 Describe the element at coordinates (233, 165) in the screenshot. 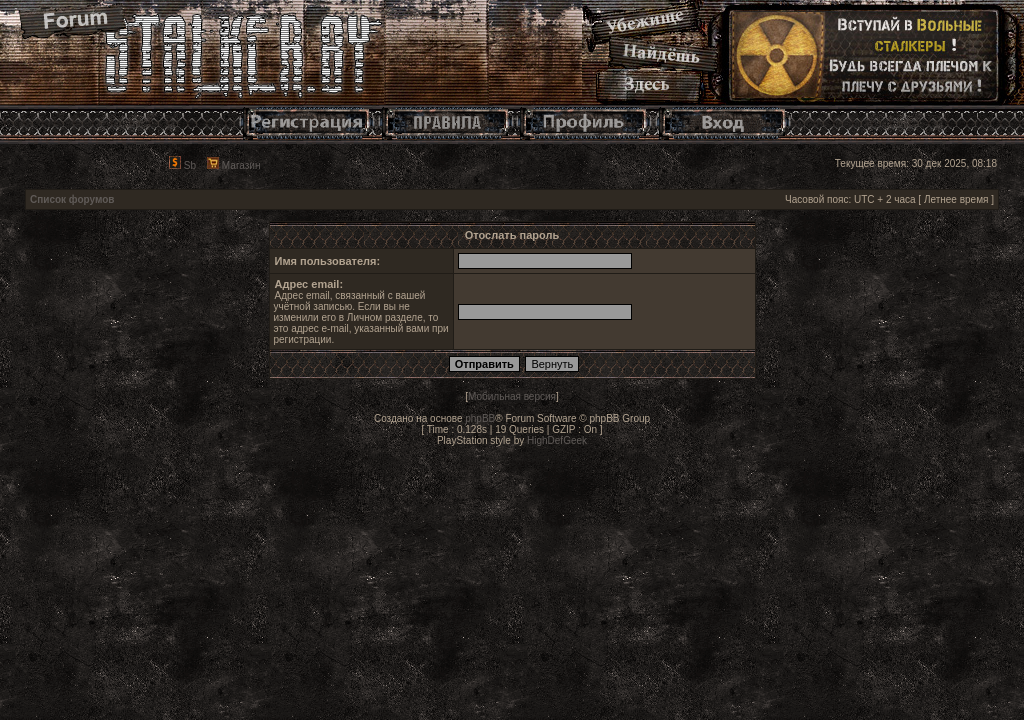

I see `Магазин` at that location.